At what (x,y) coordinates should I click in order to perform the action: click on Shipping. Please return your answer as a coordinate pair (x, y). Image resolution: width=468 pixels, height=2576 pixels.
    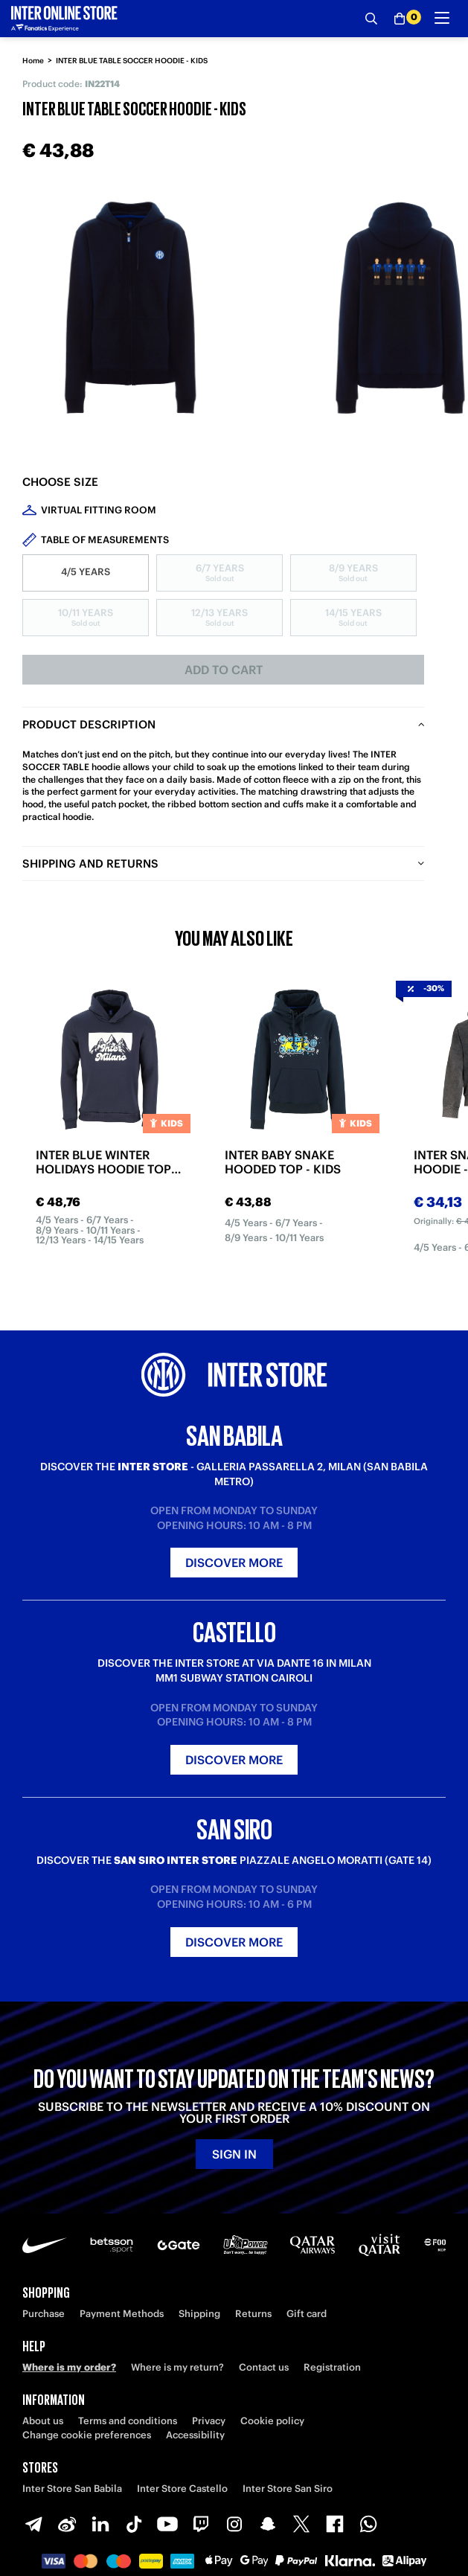
    Looking at the image, I should click on (199, 2313).